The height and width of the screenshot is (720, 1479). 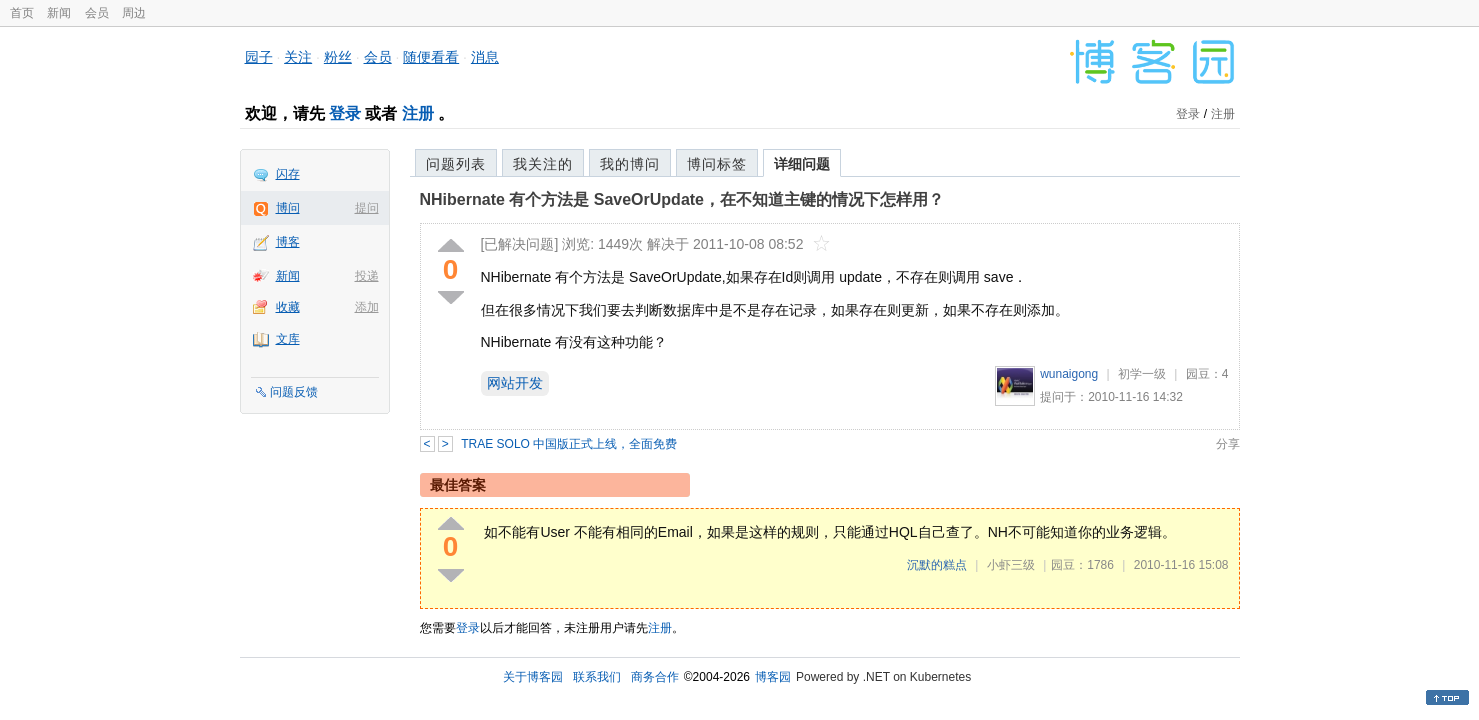 I want to click on 联系我们, so click(x=597, y=677).